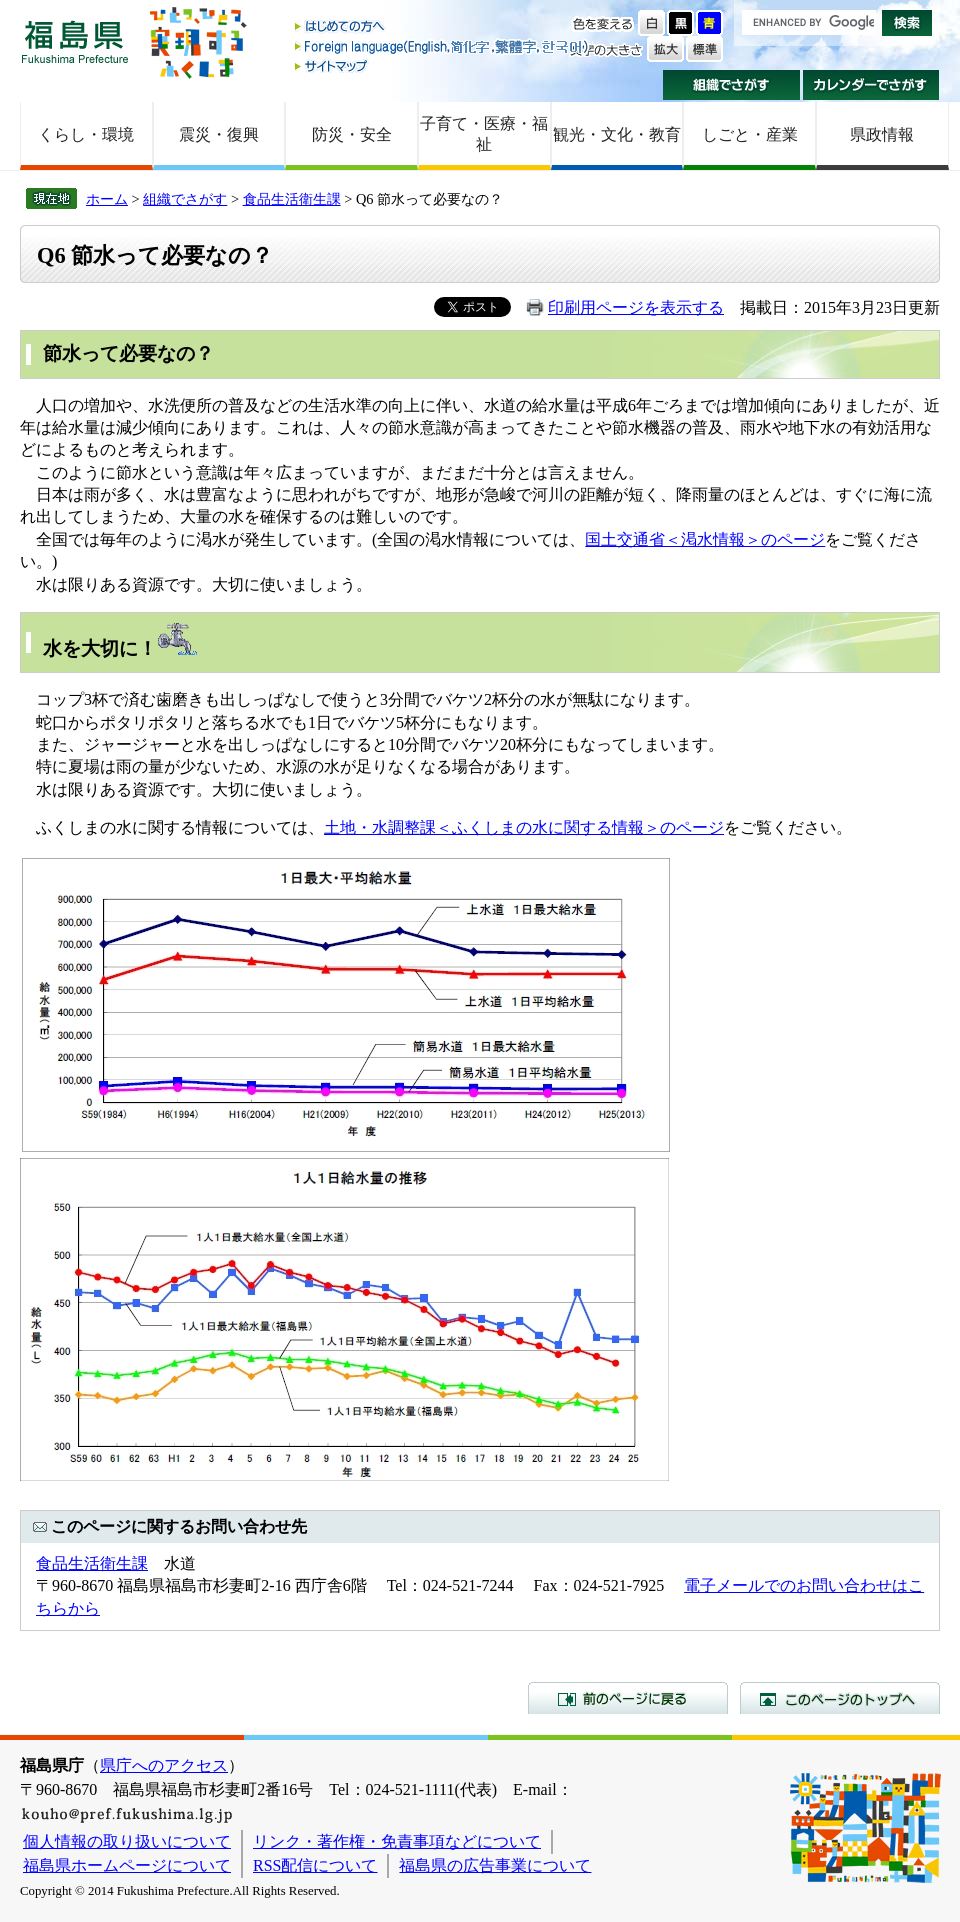 The height and width of the screenshot is (1922, 960). What do you see at coordinates (315, 1865) in the screenshot?
I see `RSS配信について` at bounding box center [315, 1865].